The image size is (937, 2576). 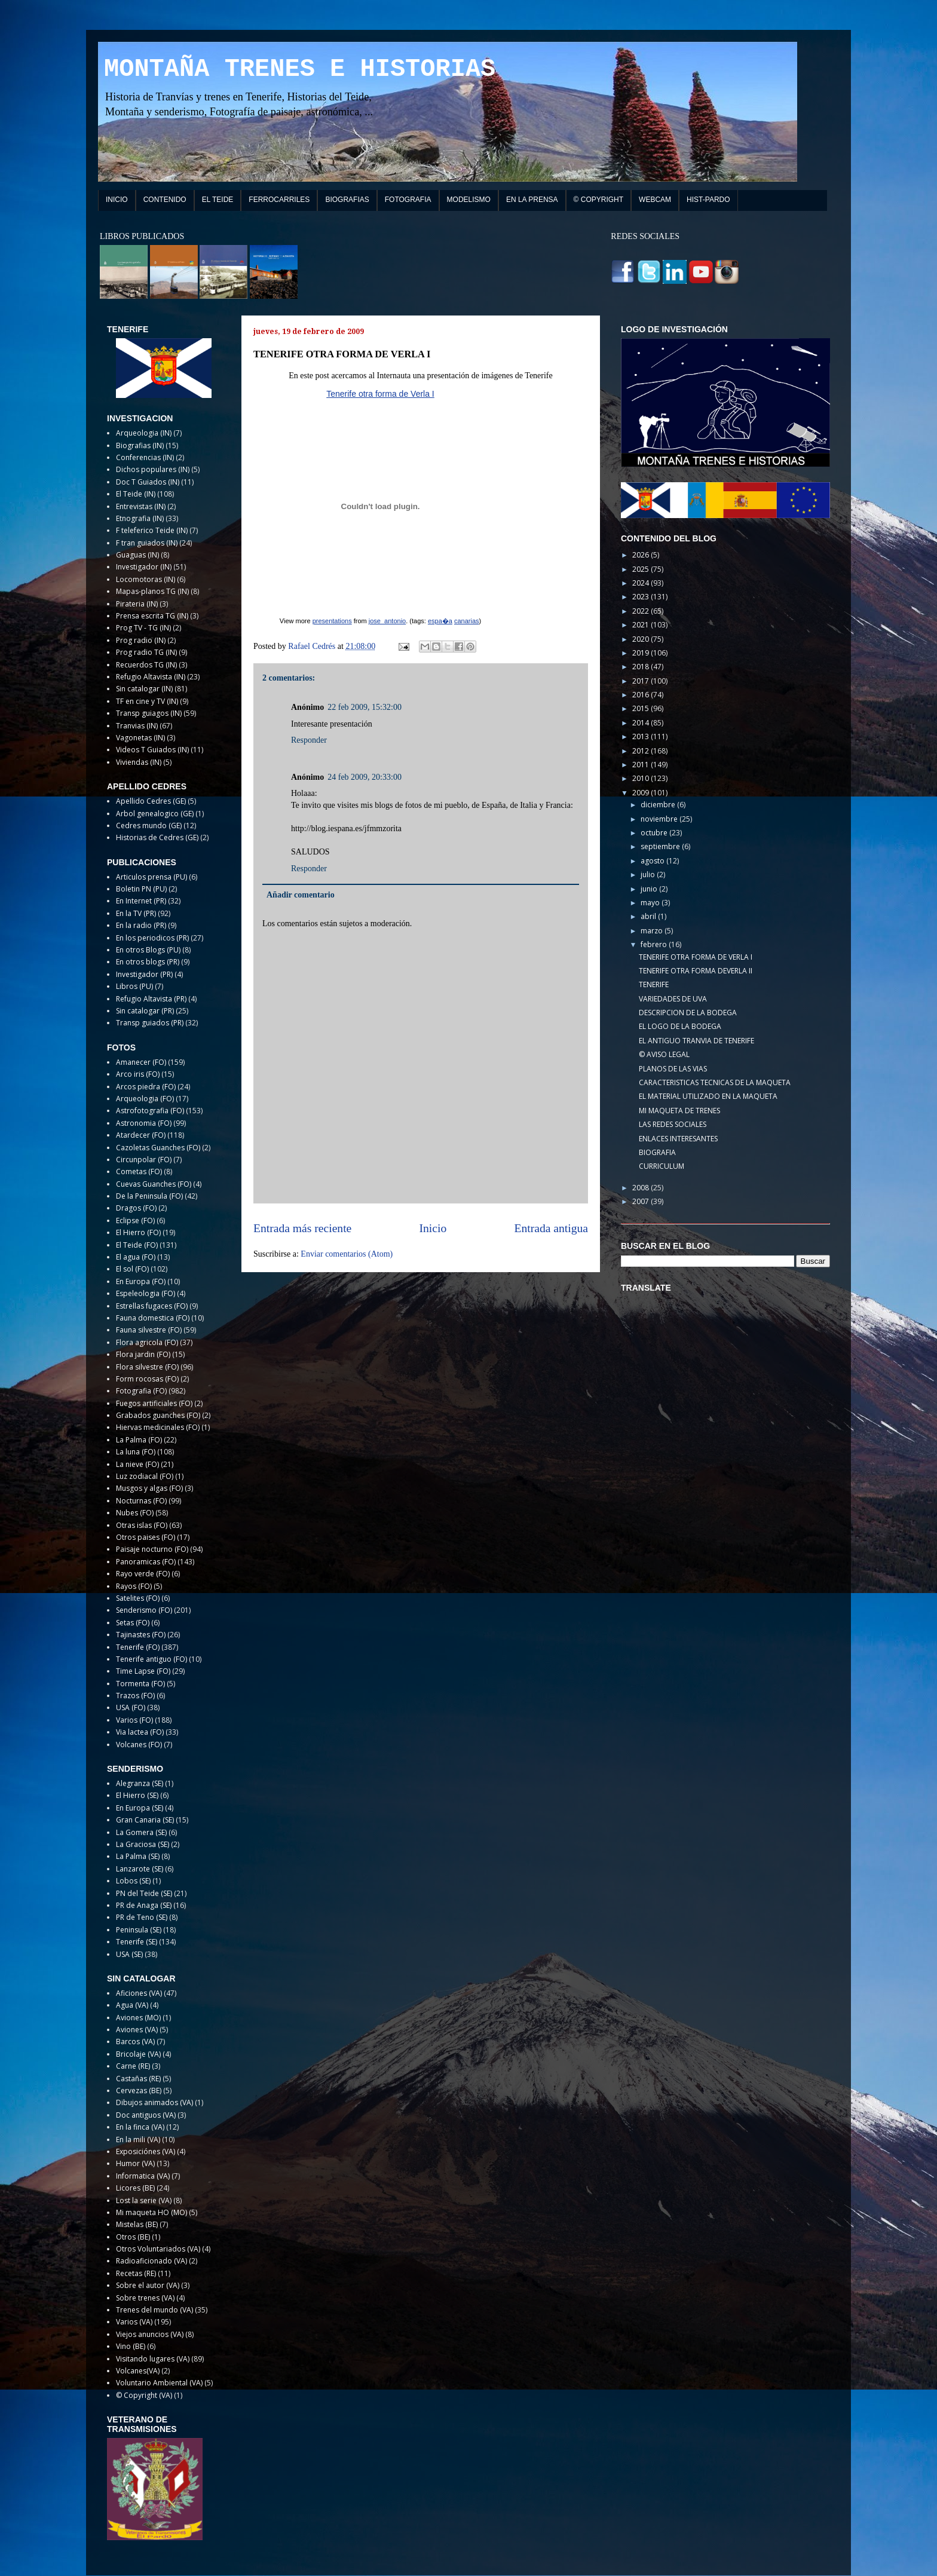 What do you see at coordinates (641, 751) in the screenshot?
I see `2012` at bounding box center [641, 751].